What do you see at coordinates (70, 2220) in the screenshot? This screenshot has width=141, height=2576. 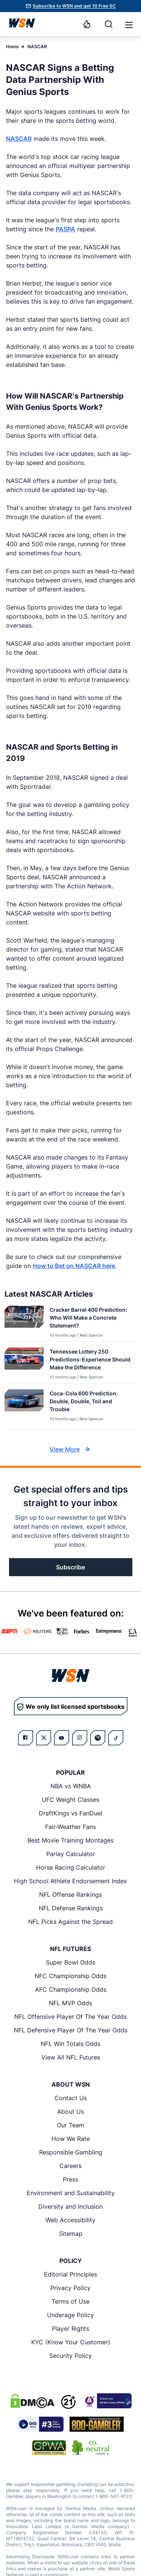 I see `Web Accessibility` at bounding box center [70, 2220].